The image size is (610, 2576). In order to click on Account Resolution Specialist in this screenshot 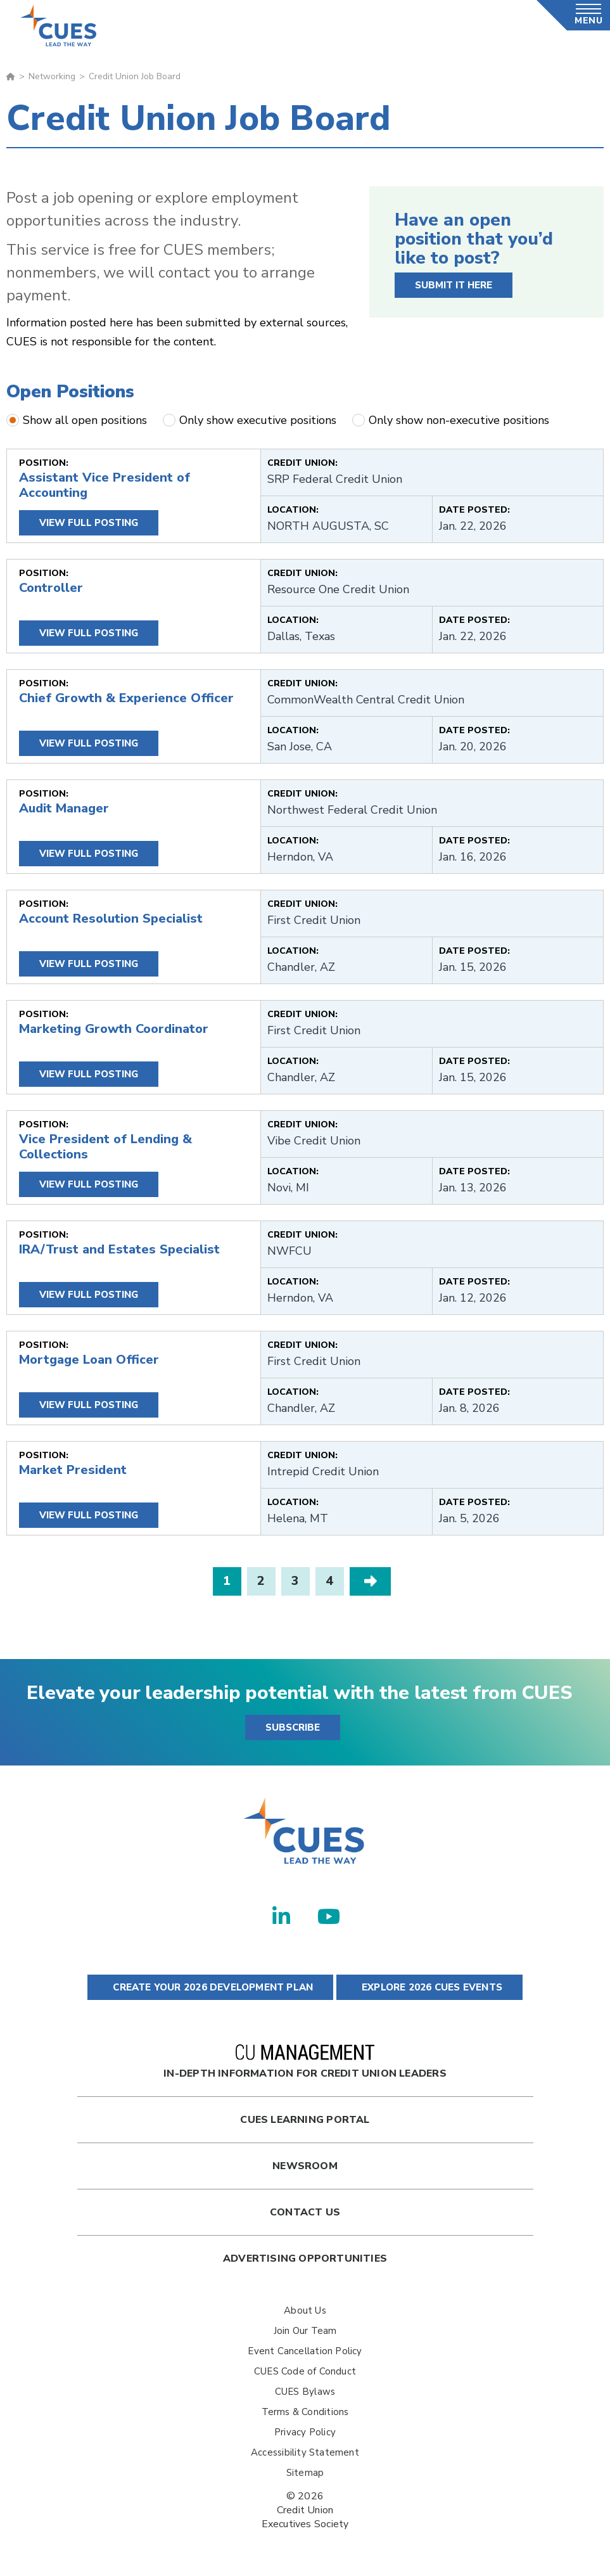, I will do `click(111, 918)`.